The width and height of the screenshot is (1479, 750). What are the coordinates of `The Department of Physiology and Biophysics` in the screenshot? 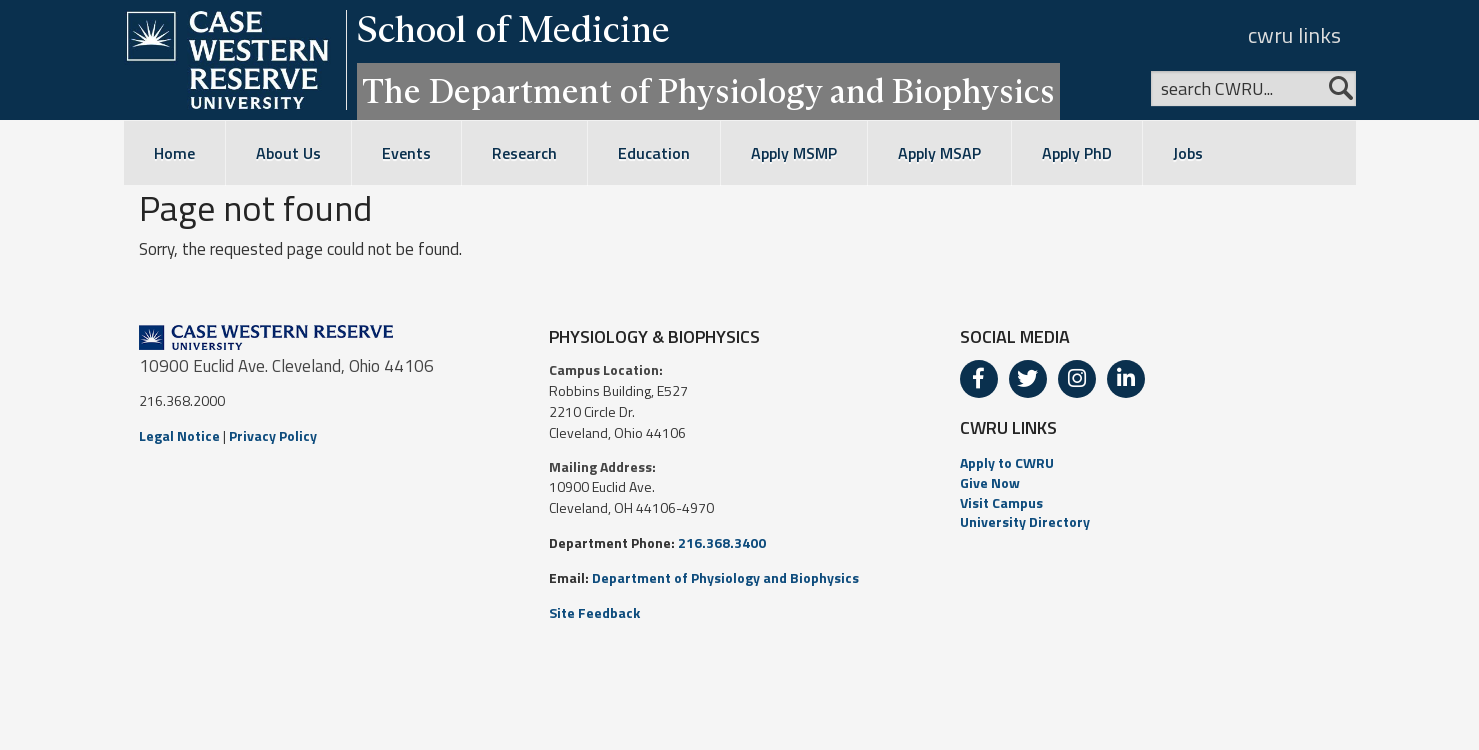 It's located at (708, 91).